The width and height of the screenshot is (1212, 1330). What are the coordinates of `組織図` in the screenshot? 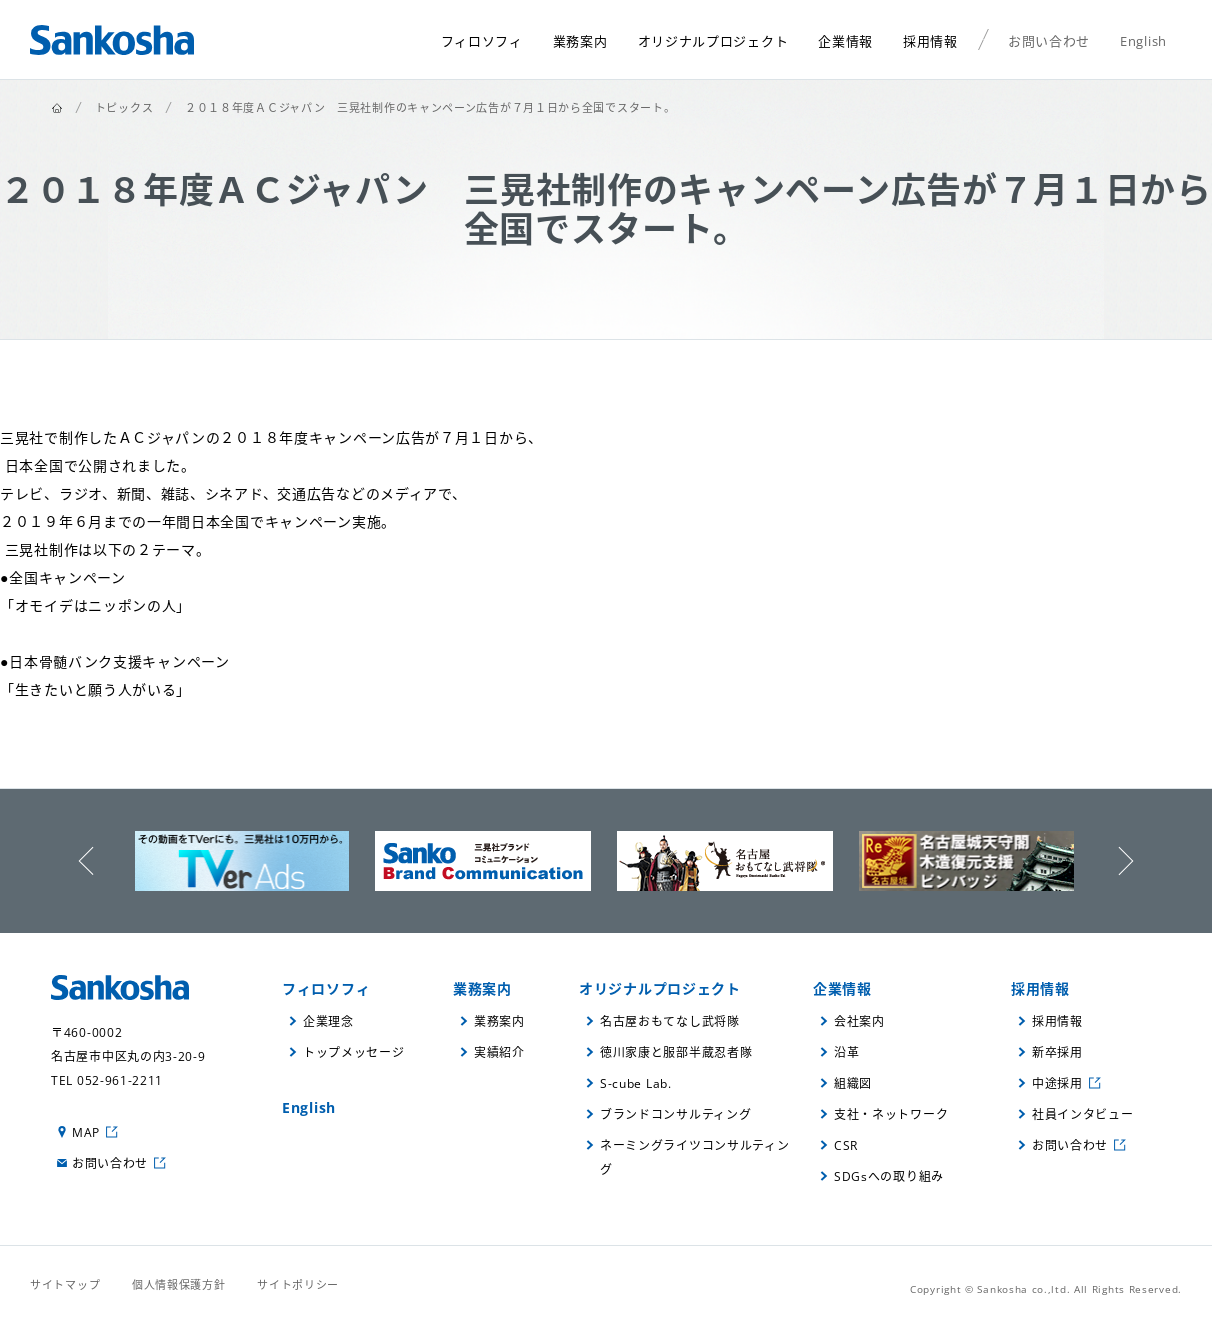 It's located at (853, 1083).